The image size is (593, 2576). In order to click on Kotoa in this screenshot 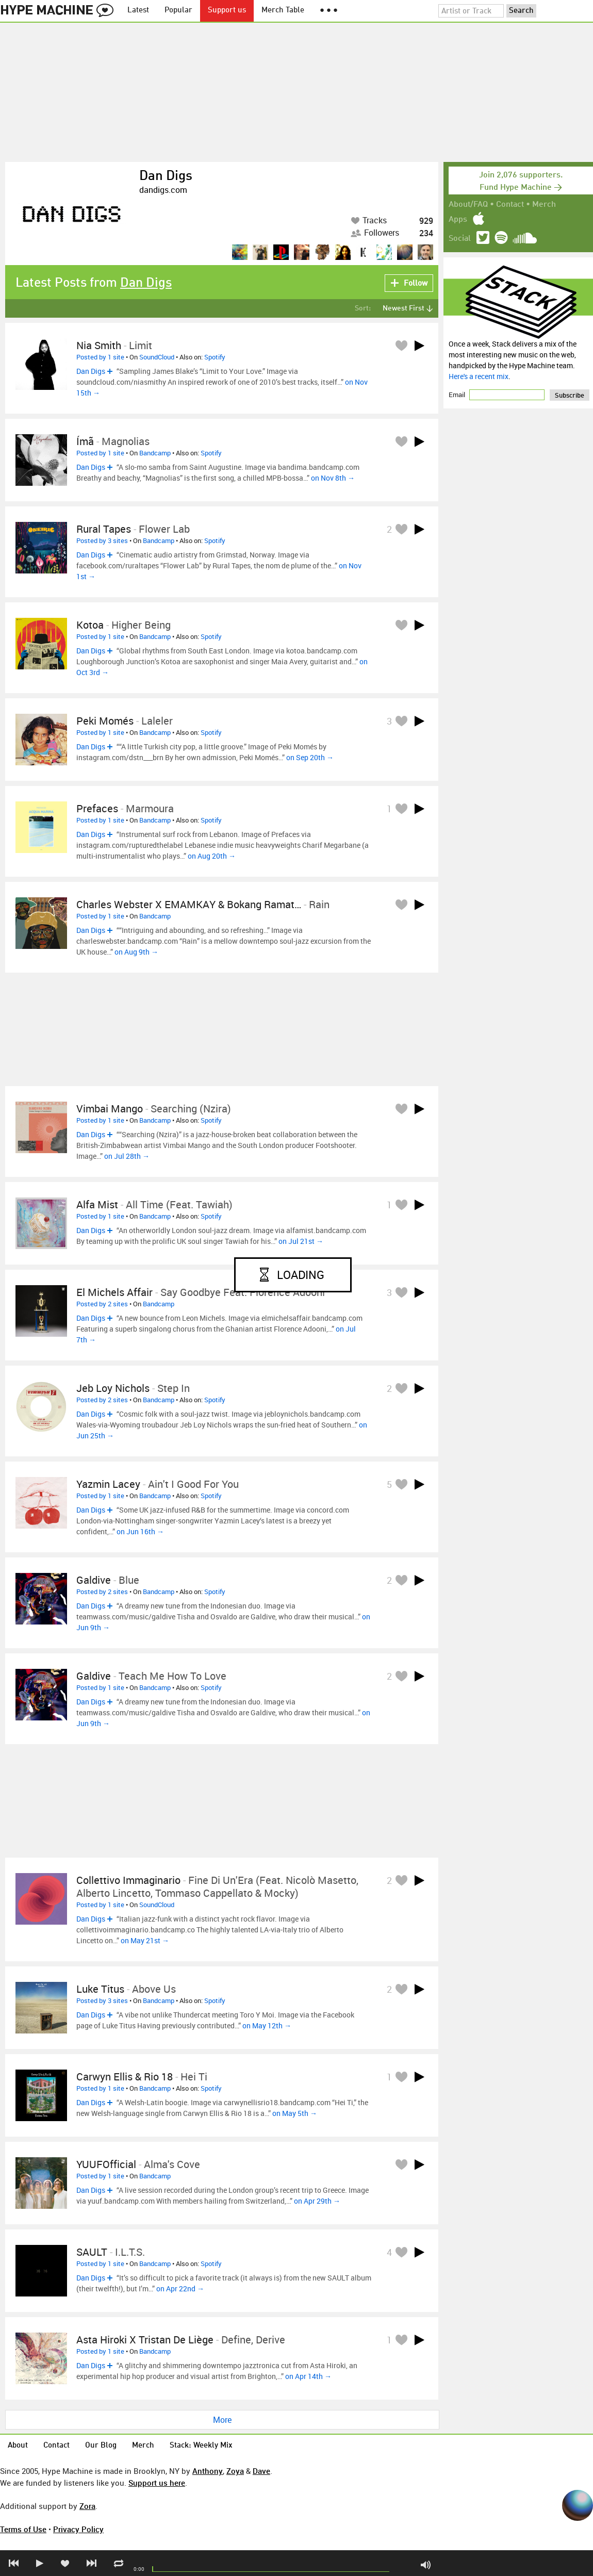, I will do `click(90, 625)`.